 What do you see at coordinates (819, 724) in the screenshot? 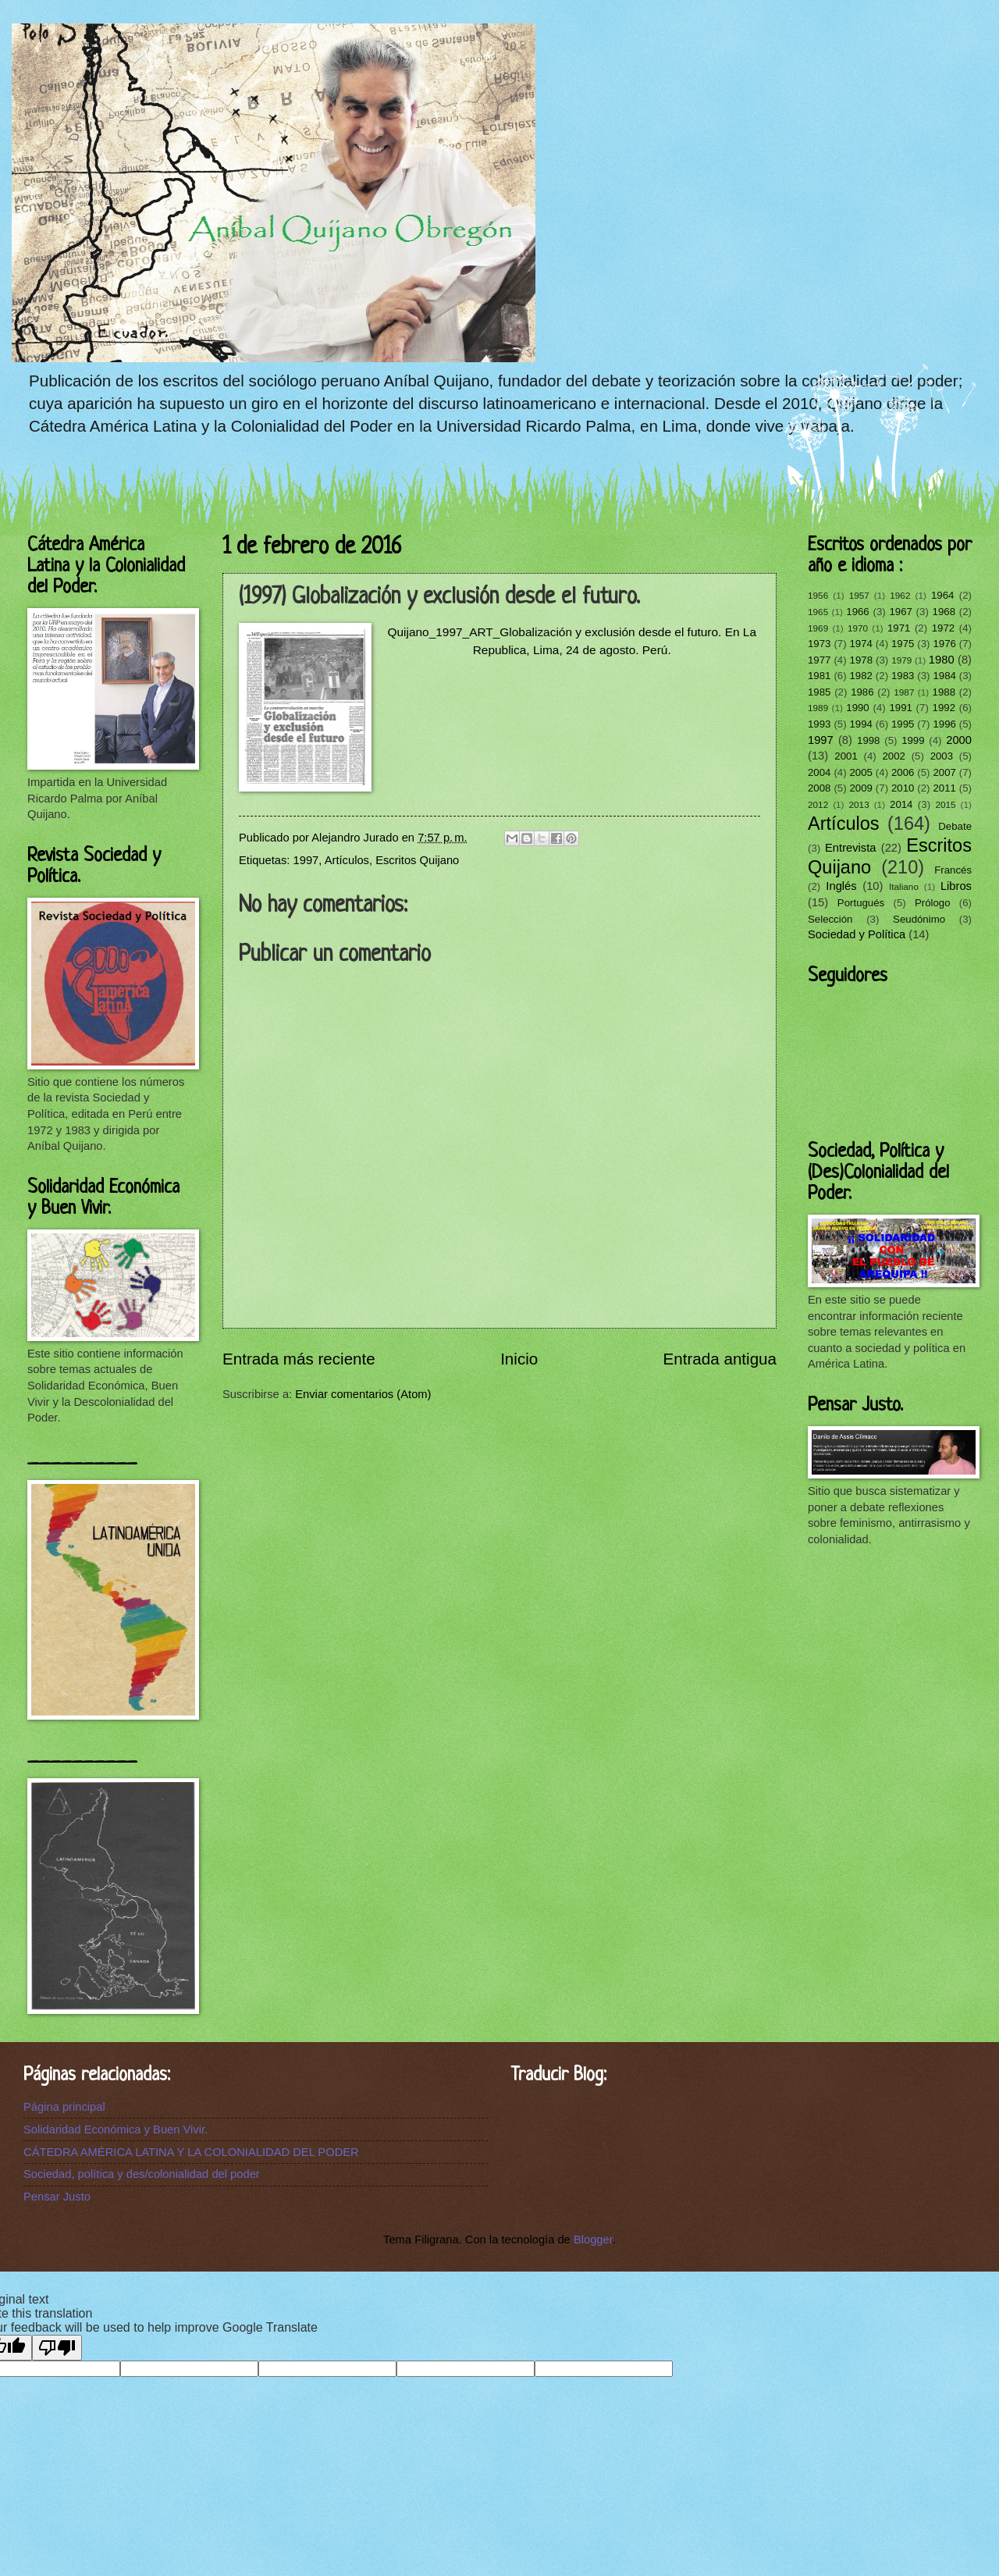
I see `1993` at bounding box center [819, 724].